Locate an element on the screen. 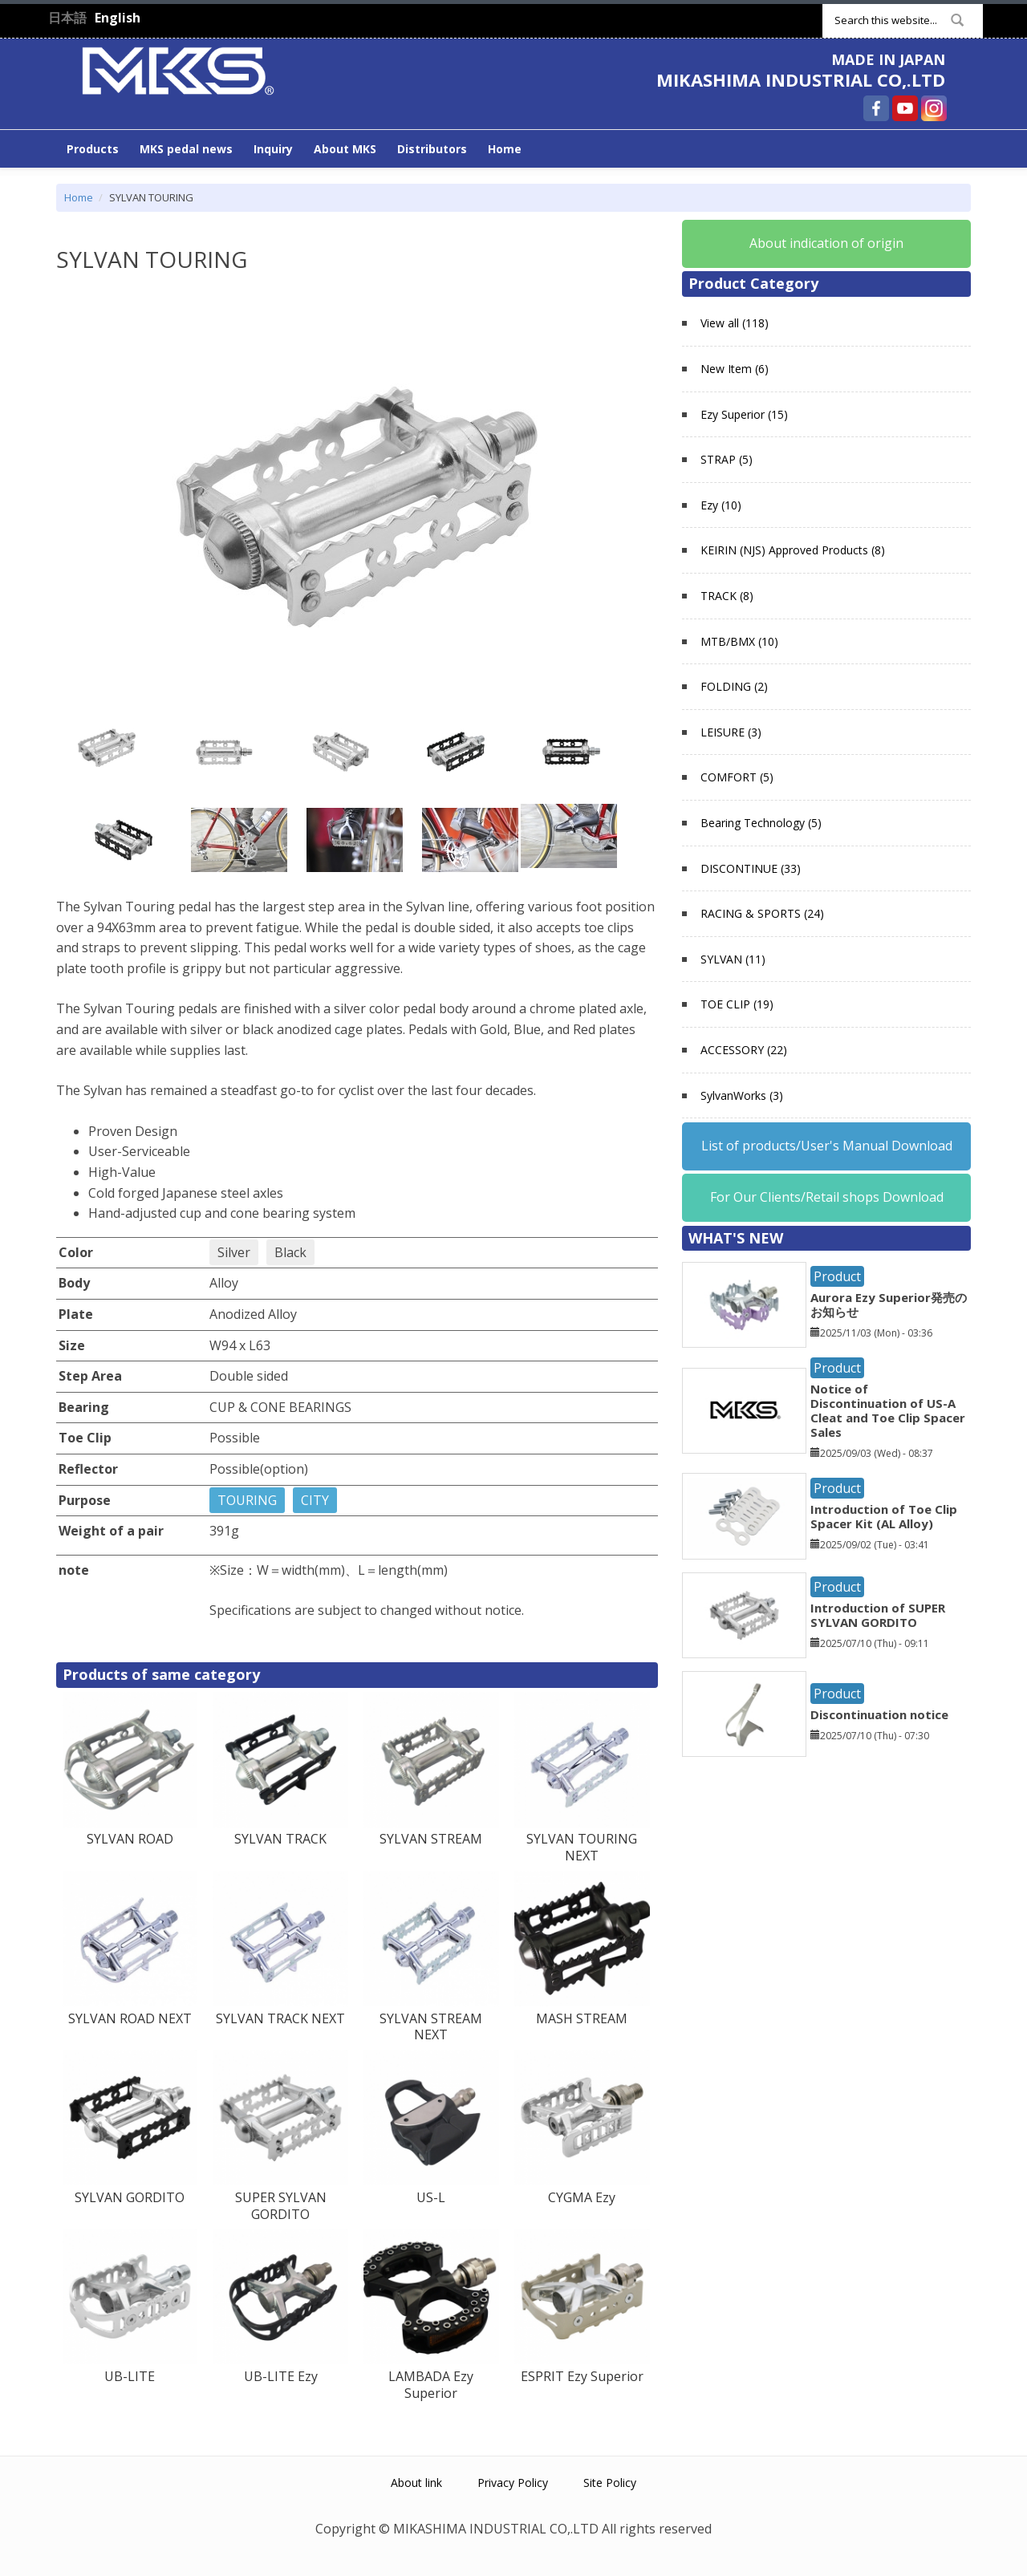  Products is located at coordinates (93, 148).